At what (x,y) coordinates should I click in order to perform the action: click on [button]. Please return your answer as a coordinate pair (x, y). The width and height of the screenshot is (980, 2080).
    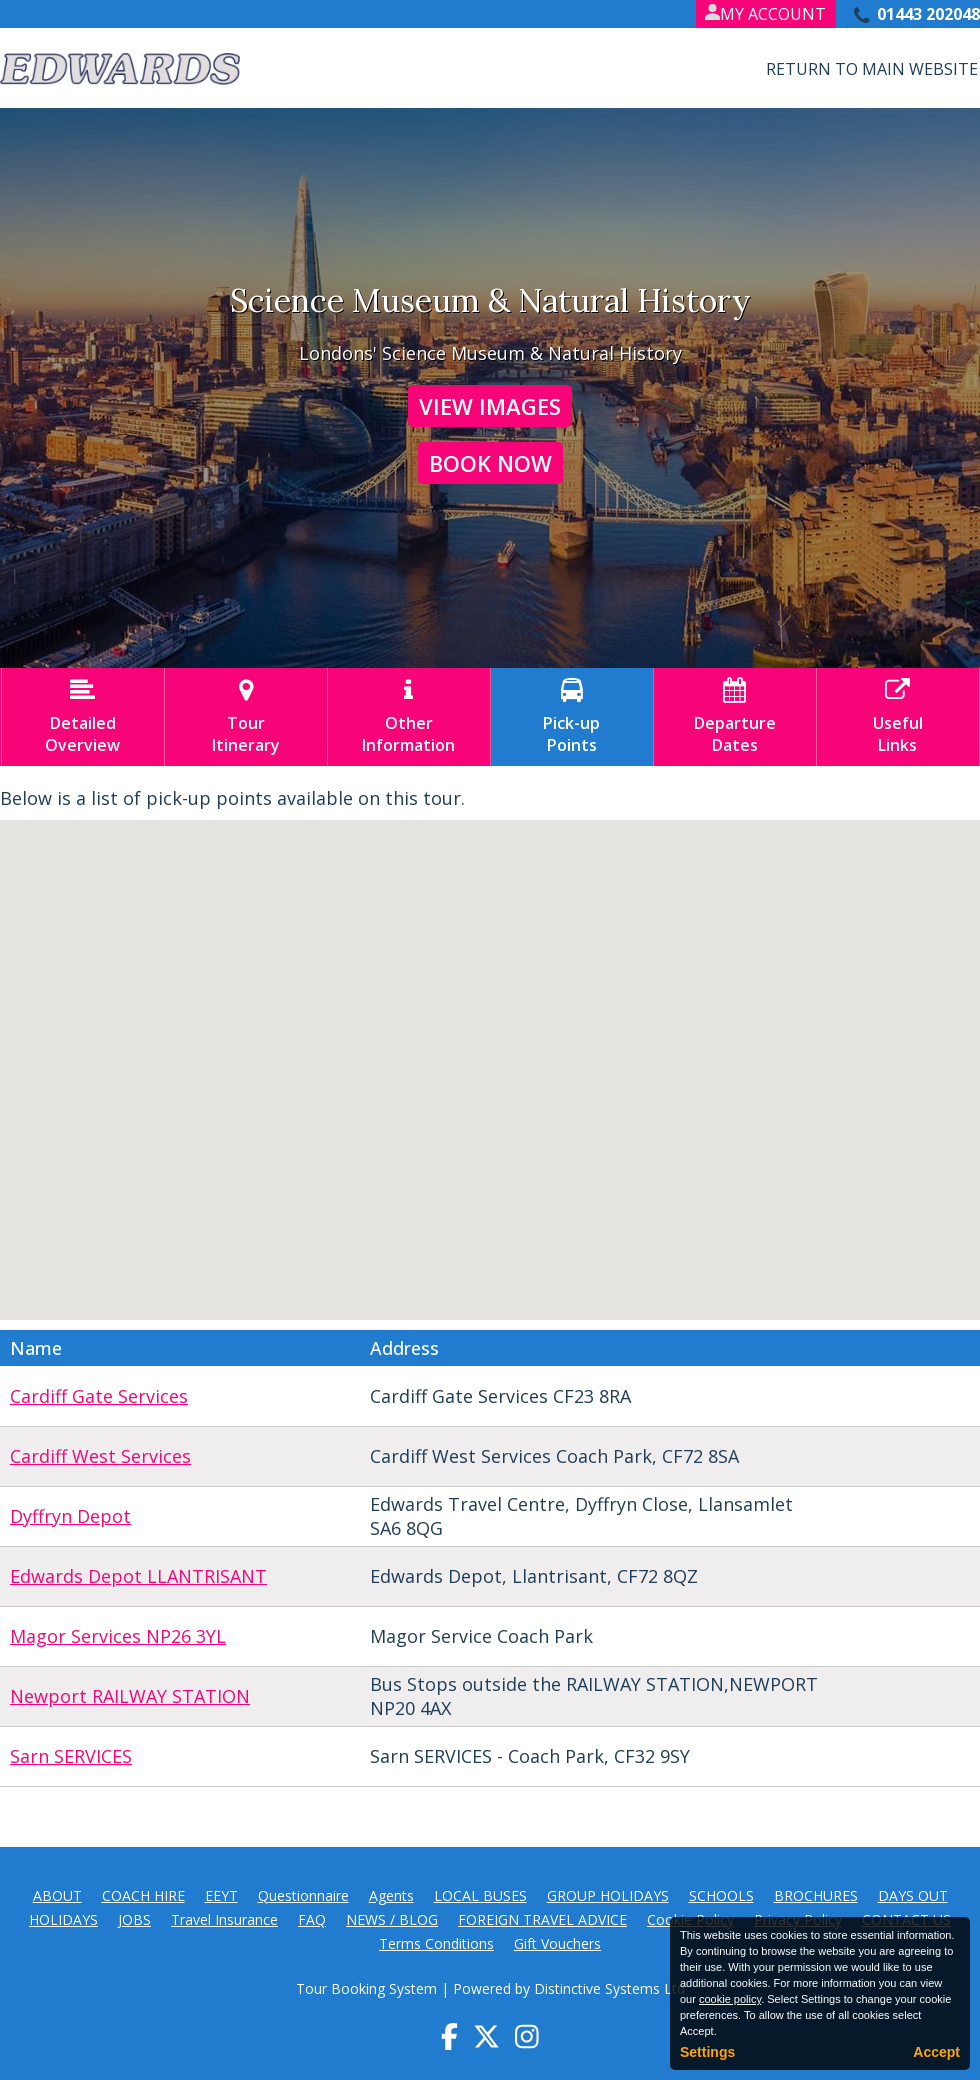
    Looking at the image, I should click on (670, 1106).